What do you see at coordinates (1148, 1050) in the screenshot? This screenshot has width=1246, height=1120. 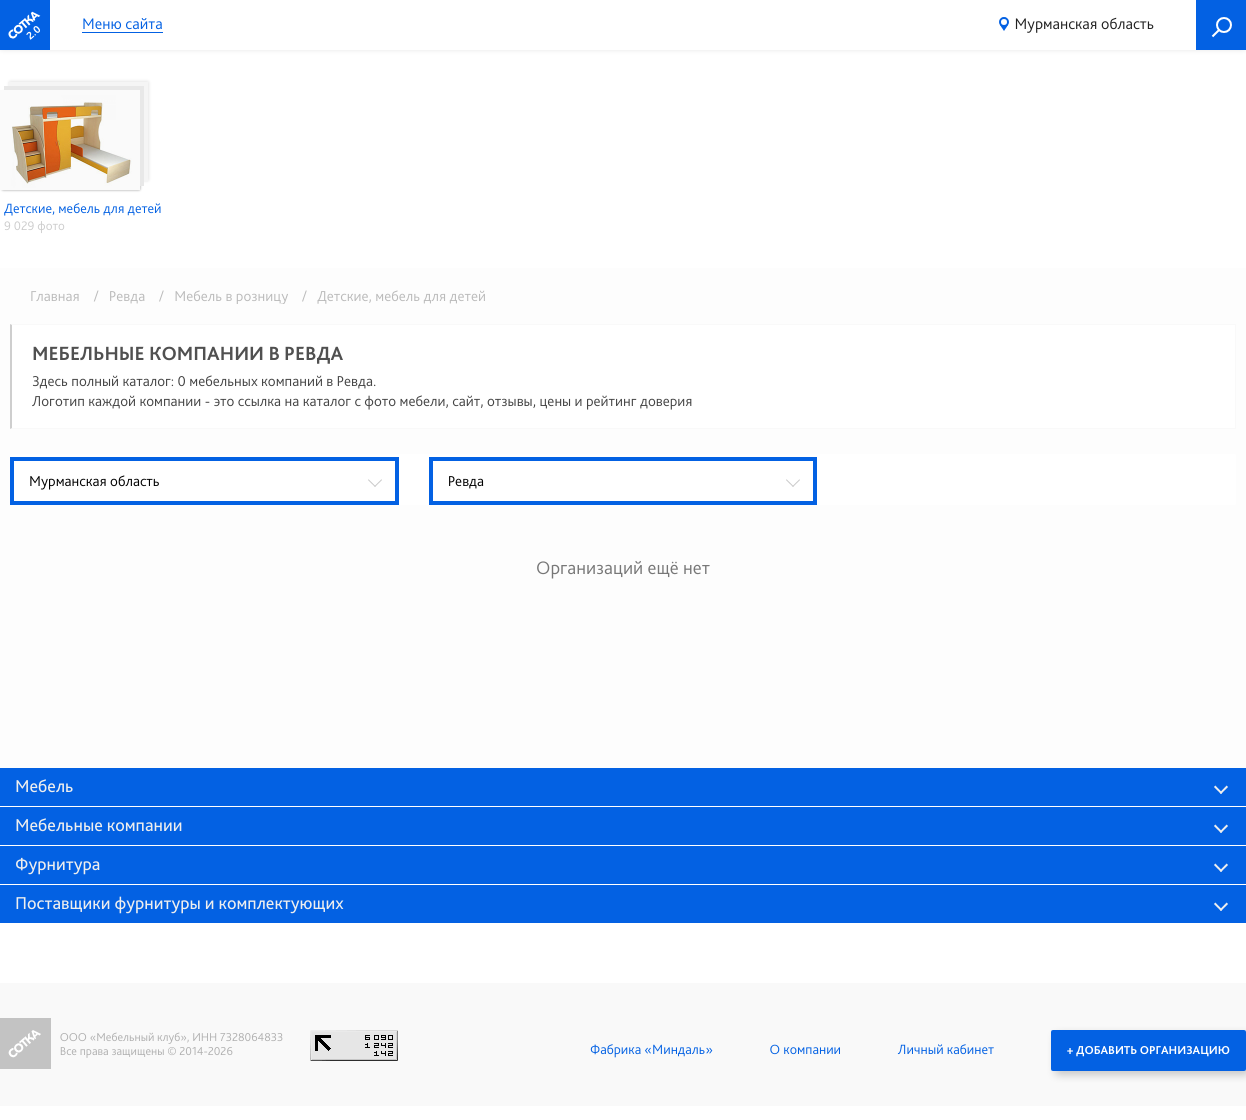 I see `+ Добавить организацию` at bounding box center [1148, 1050].